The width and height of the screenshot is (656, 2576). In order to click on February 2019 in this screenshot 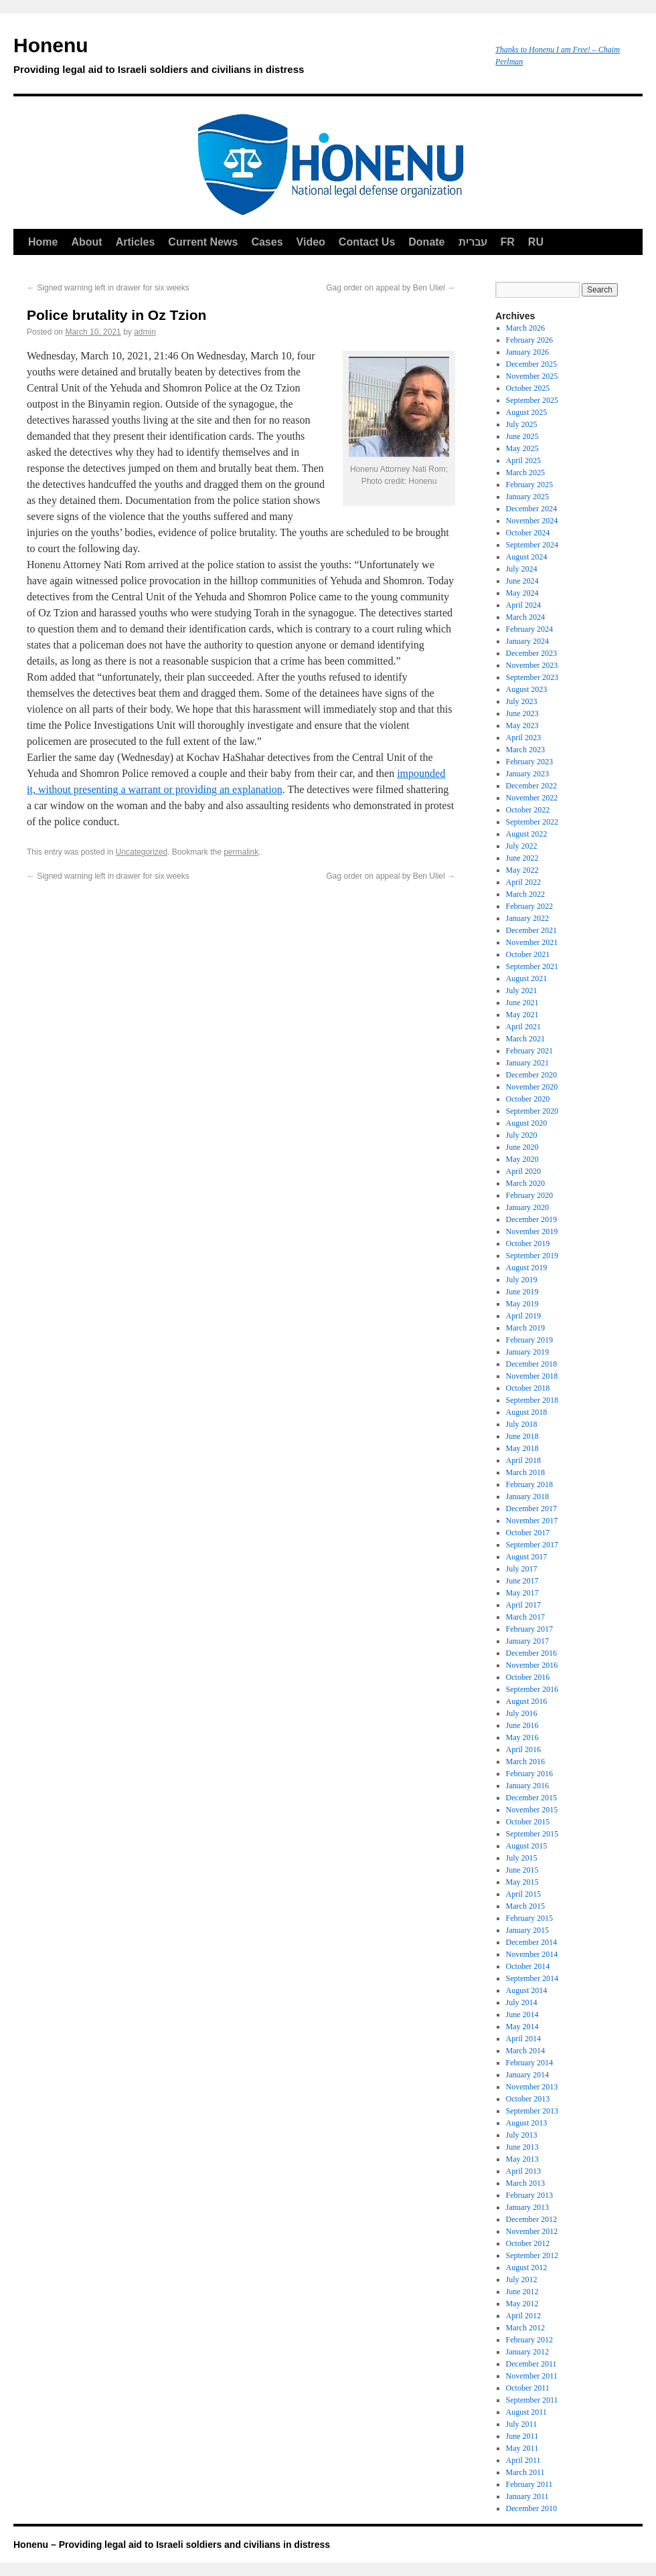, I will do `click(529, 1340)`.